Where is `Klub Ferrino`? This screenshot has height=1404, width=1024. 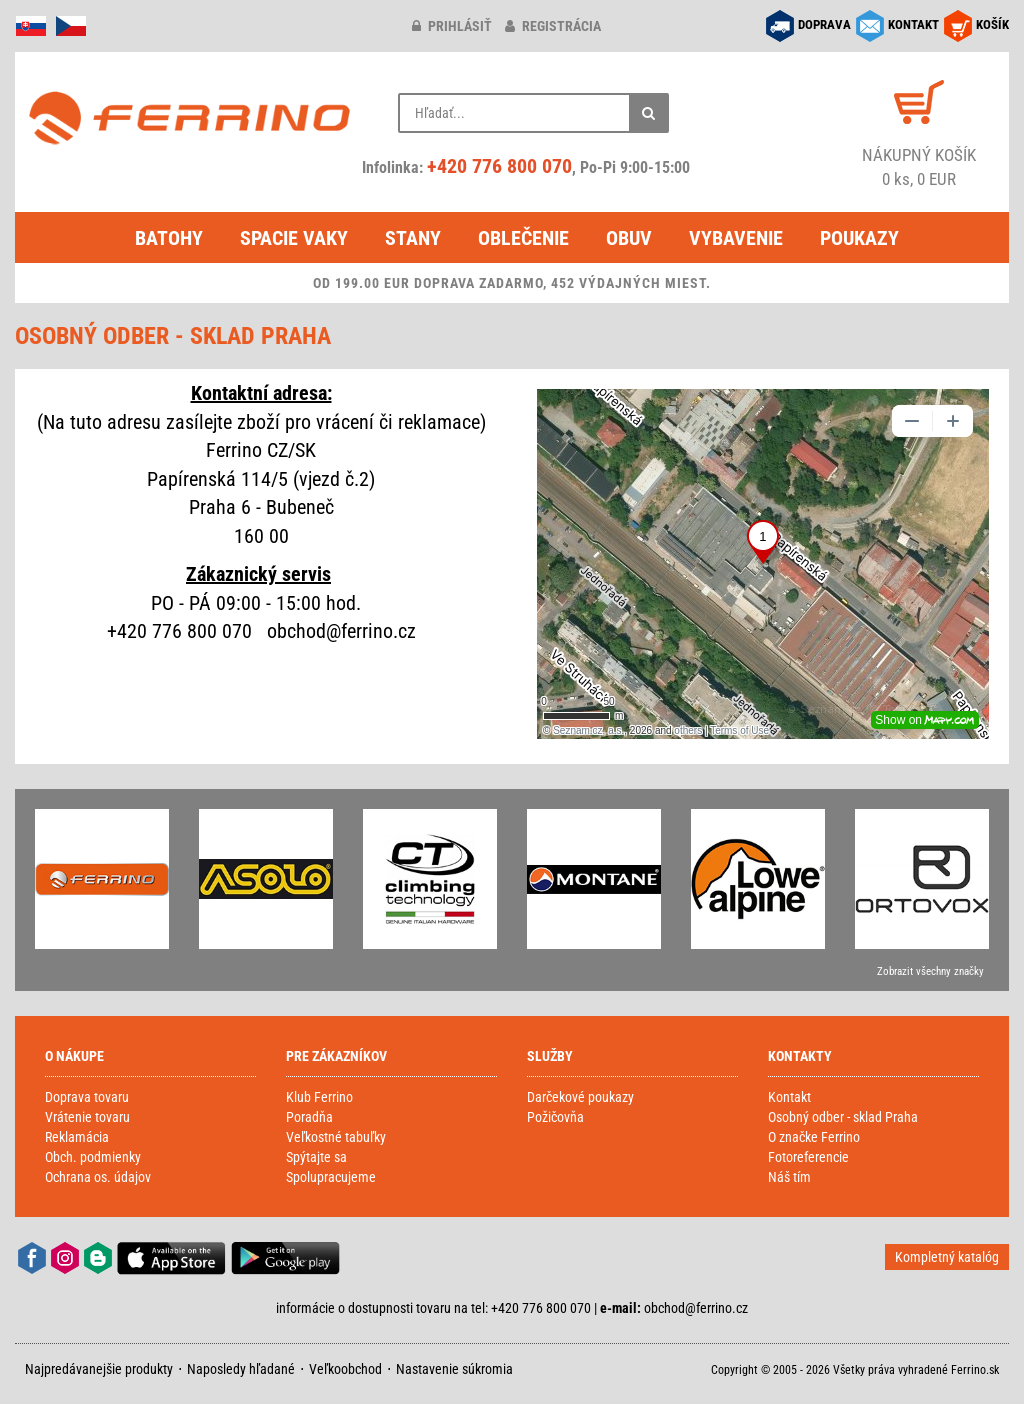 Klub Ferrino is located at coordinates (319, 1097).